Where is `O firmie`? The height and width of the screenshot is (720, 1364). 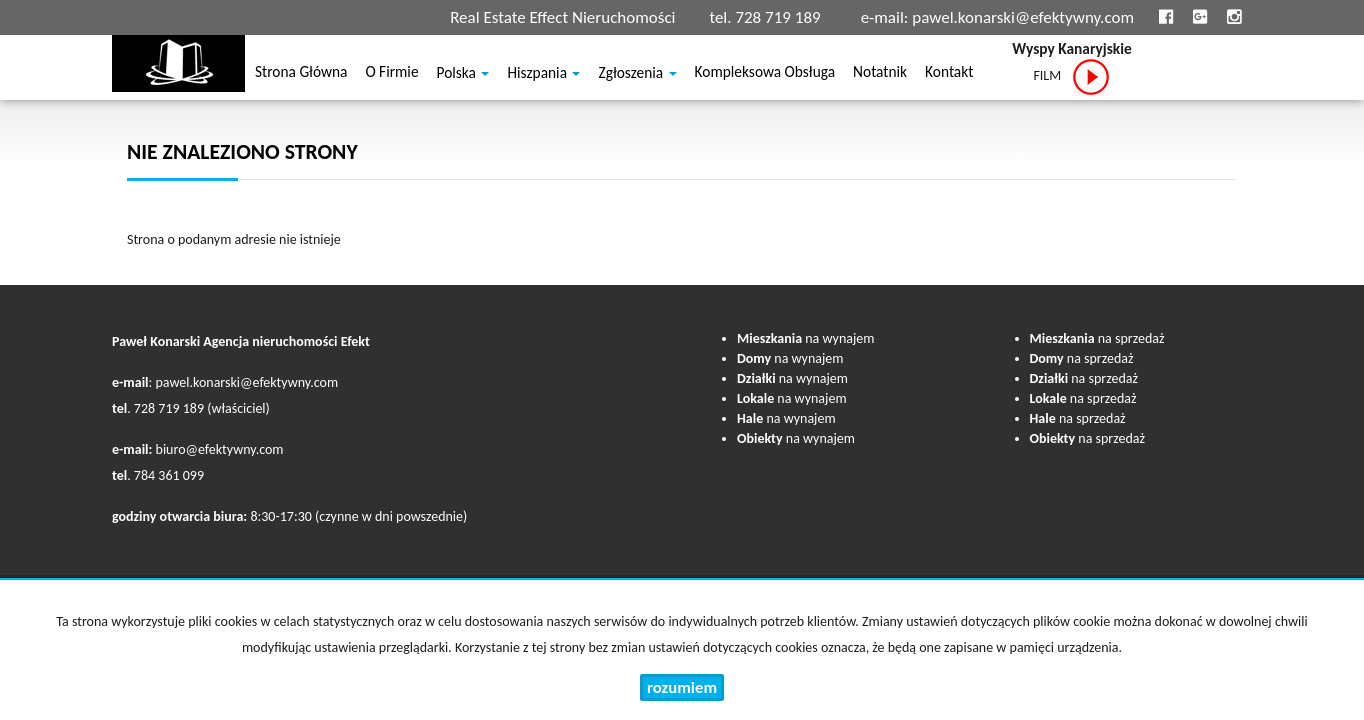
O firmie is located at coordinates (391, 74).